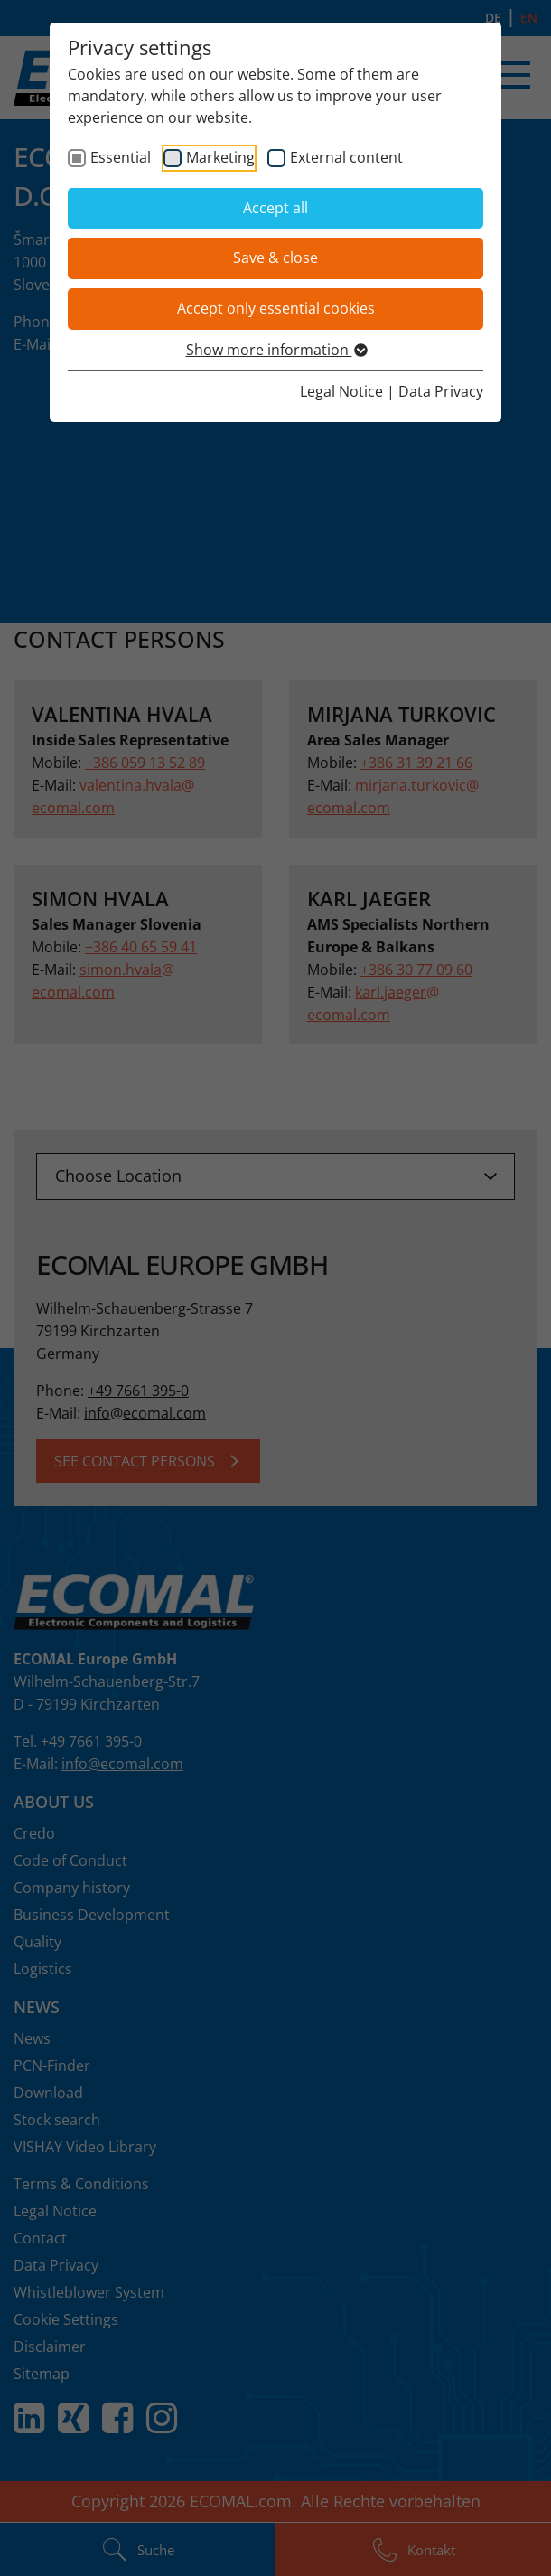 Image resolution: width=551 pixels, height=2576 pixels. I want to click on Essential [checkbox], so click(120, 157).